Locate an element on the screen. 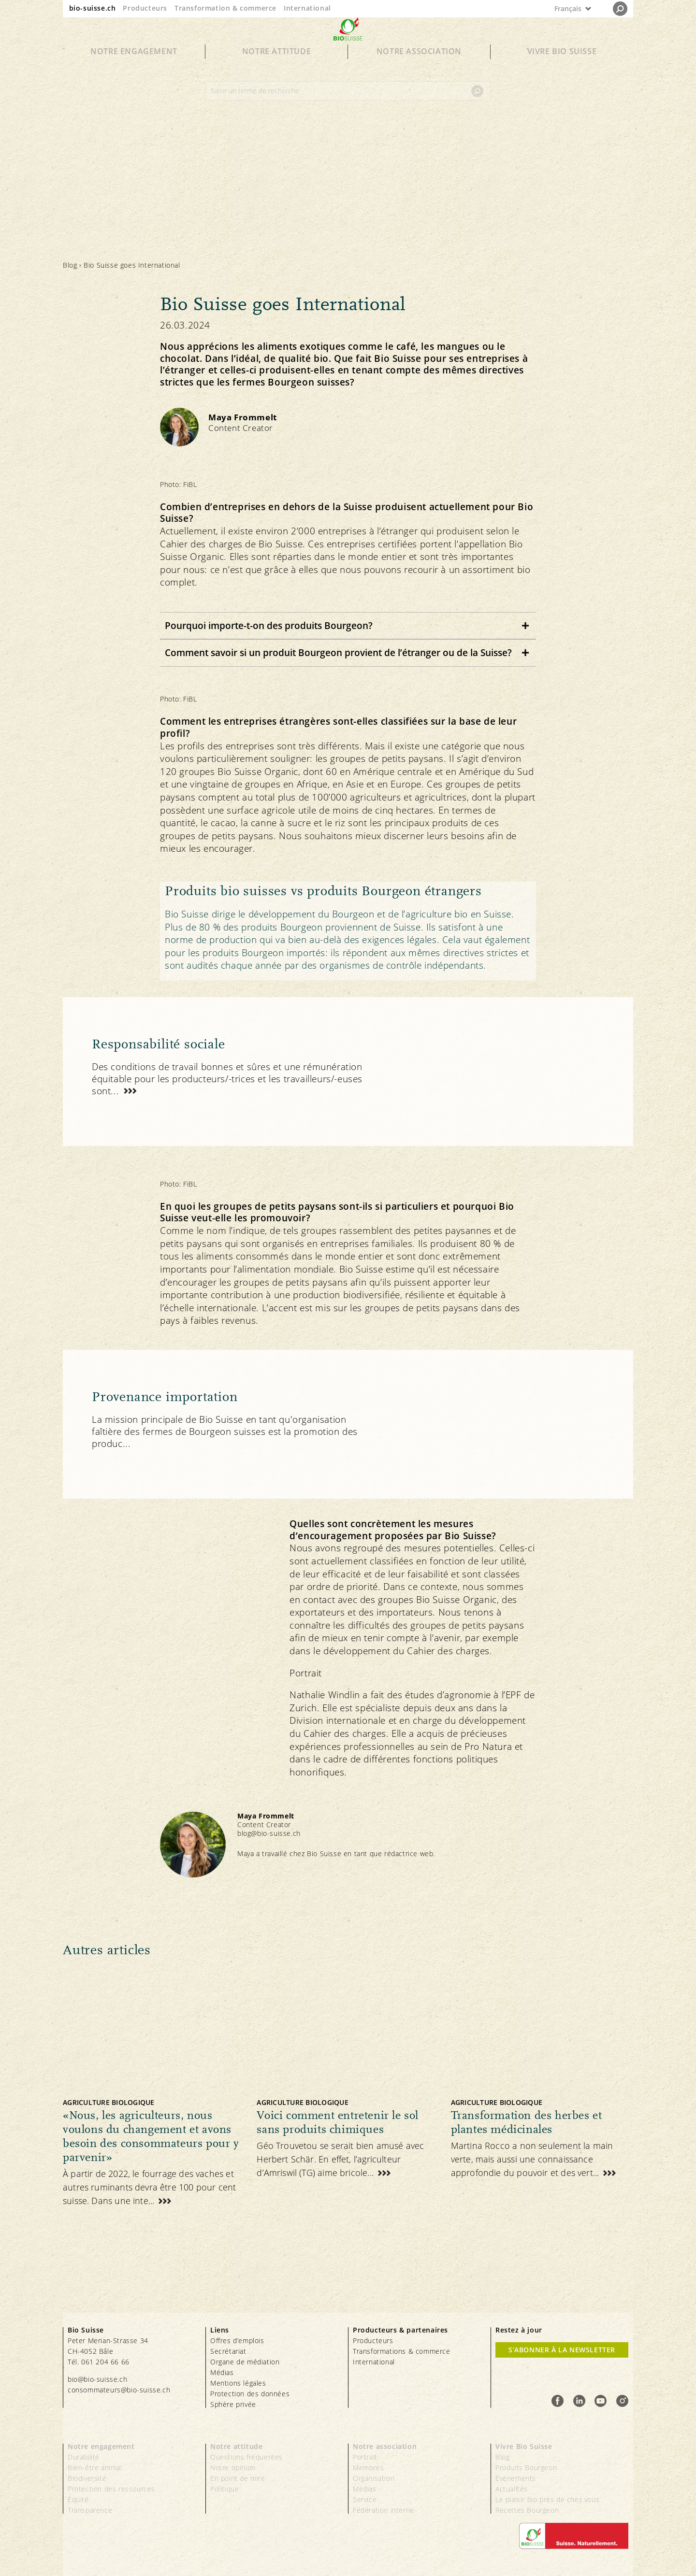  Blog is located at coordinates (70, 265).